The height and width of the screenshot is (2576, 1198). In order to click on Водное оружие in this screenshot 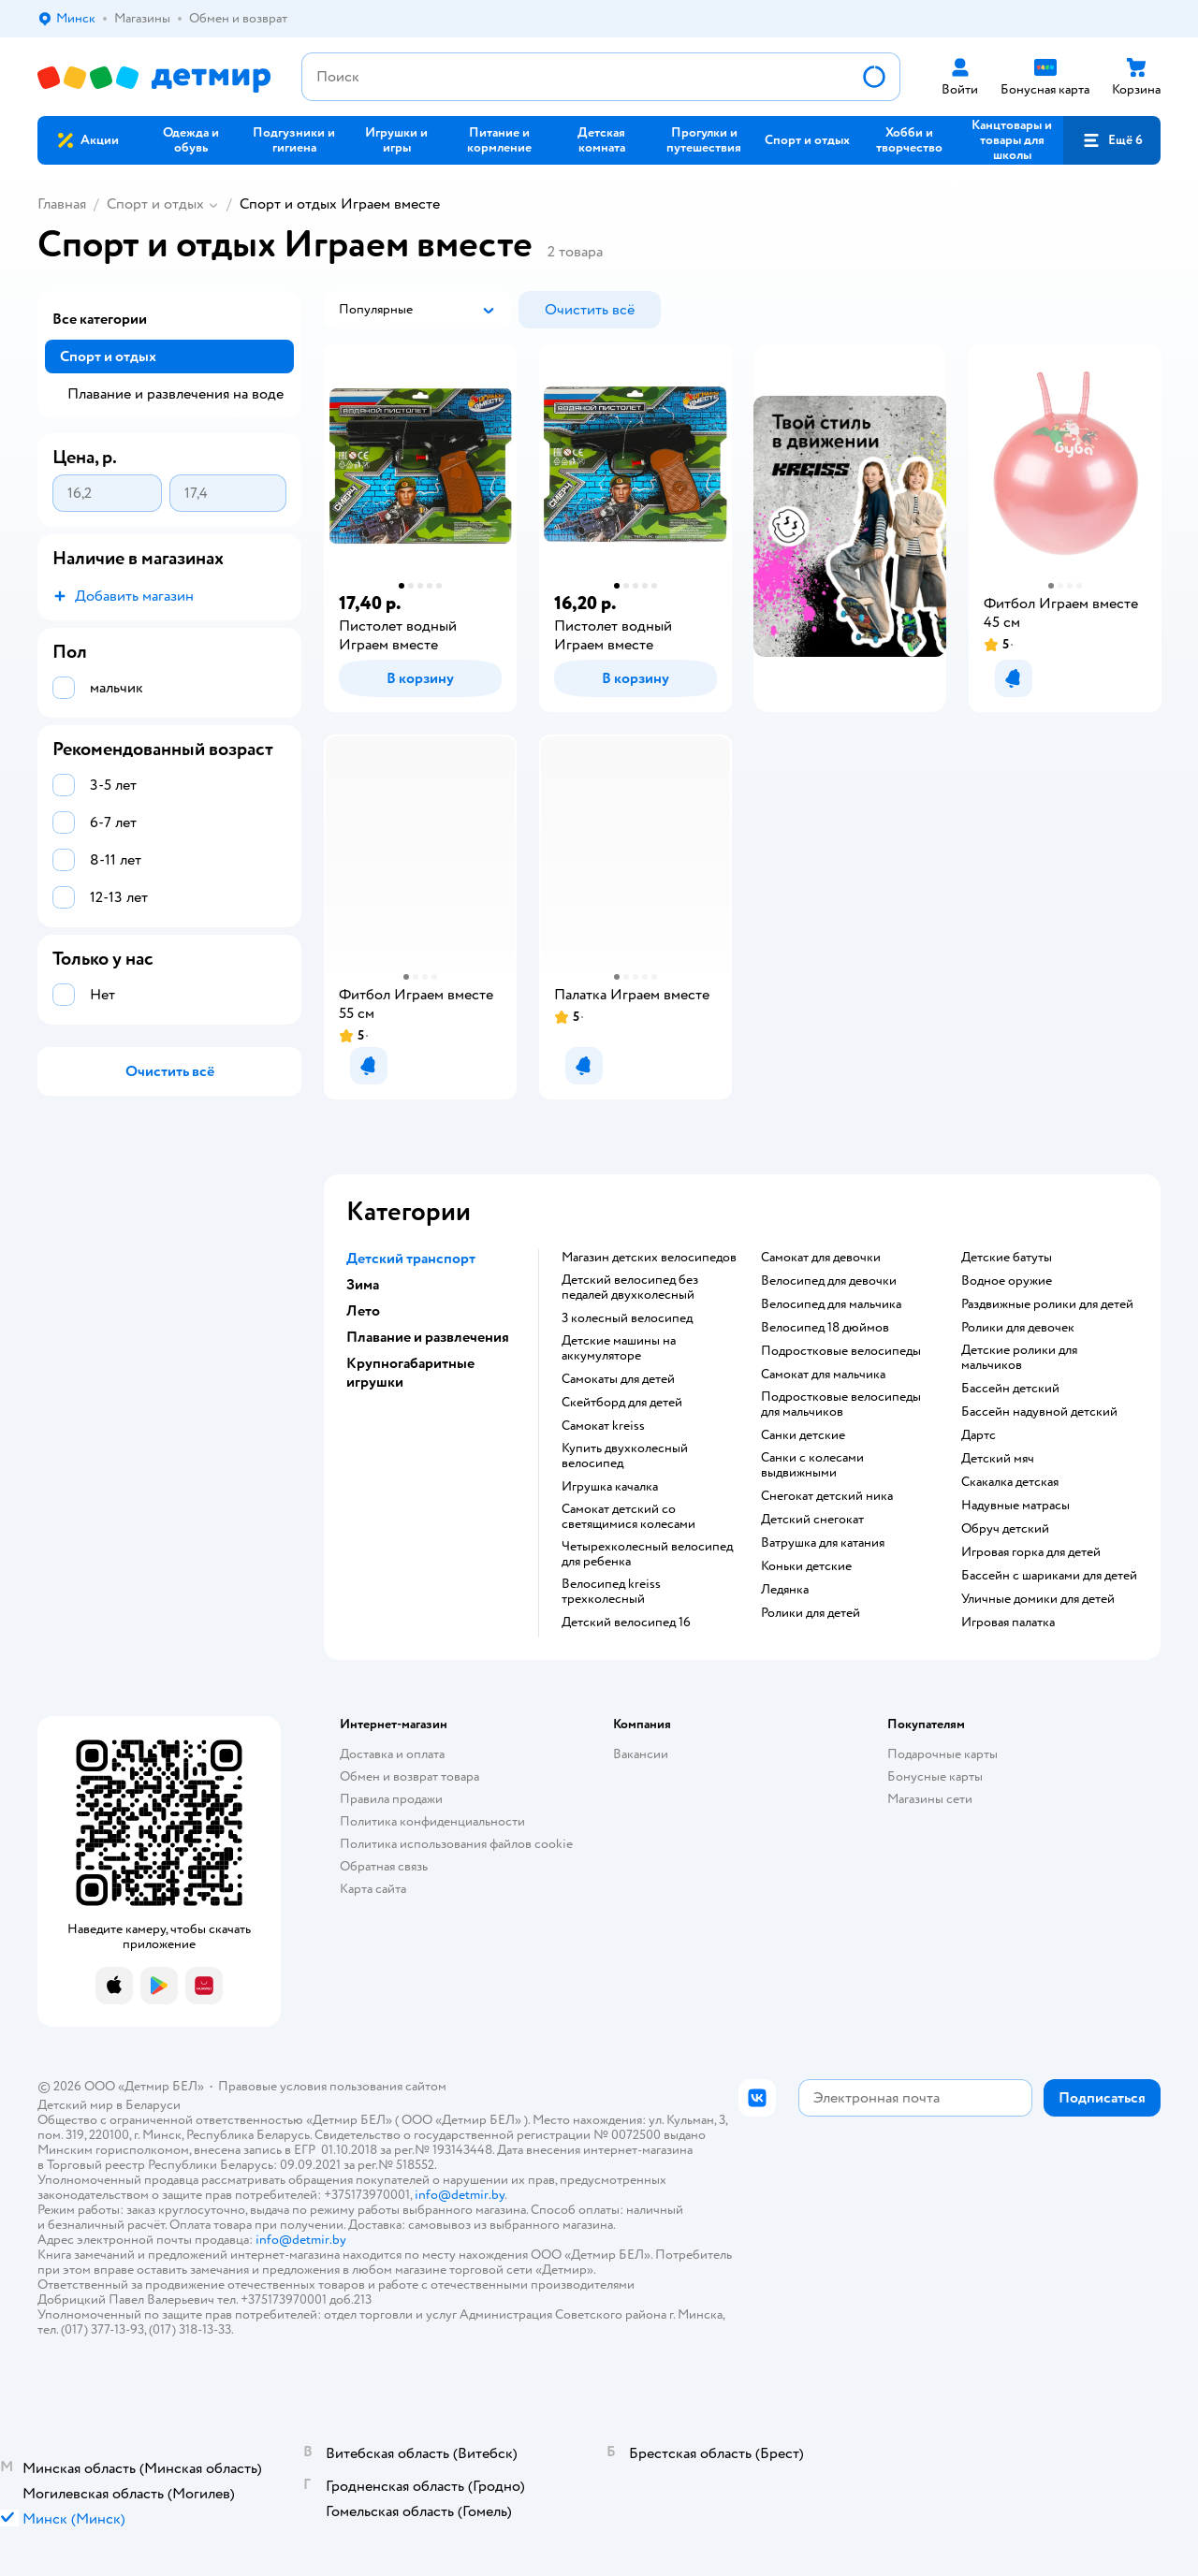, I will do `click(1006, 1280)`.